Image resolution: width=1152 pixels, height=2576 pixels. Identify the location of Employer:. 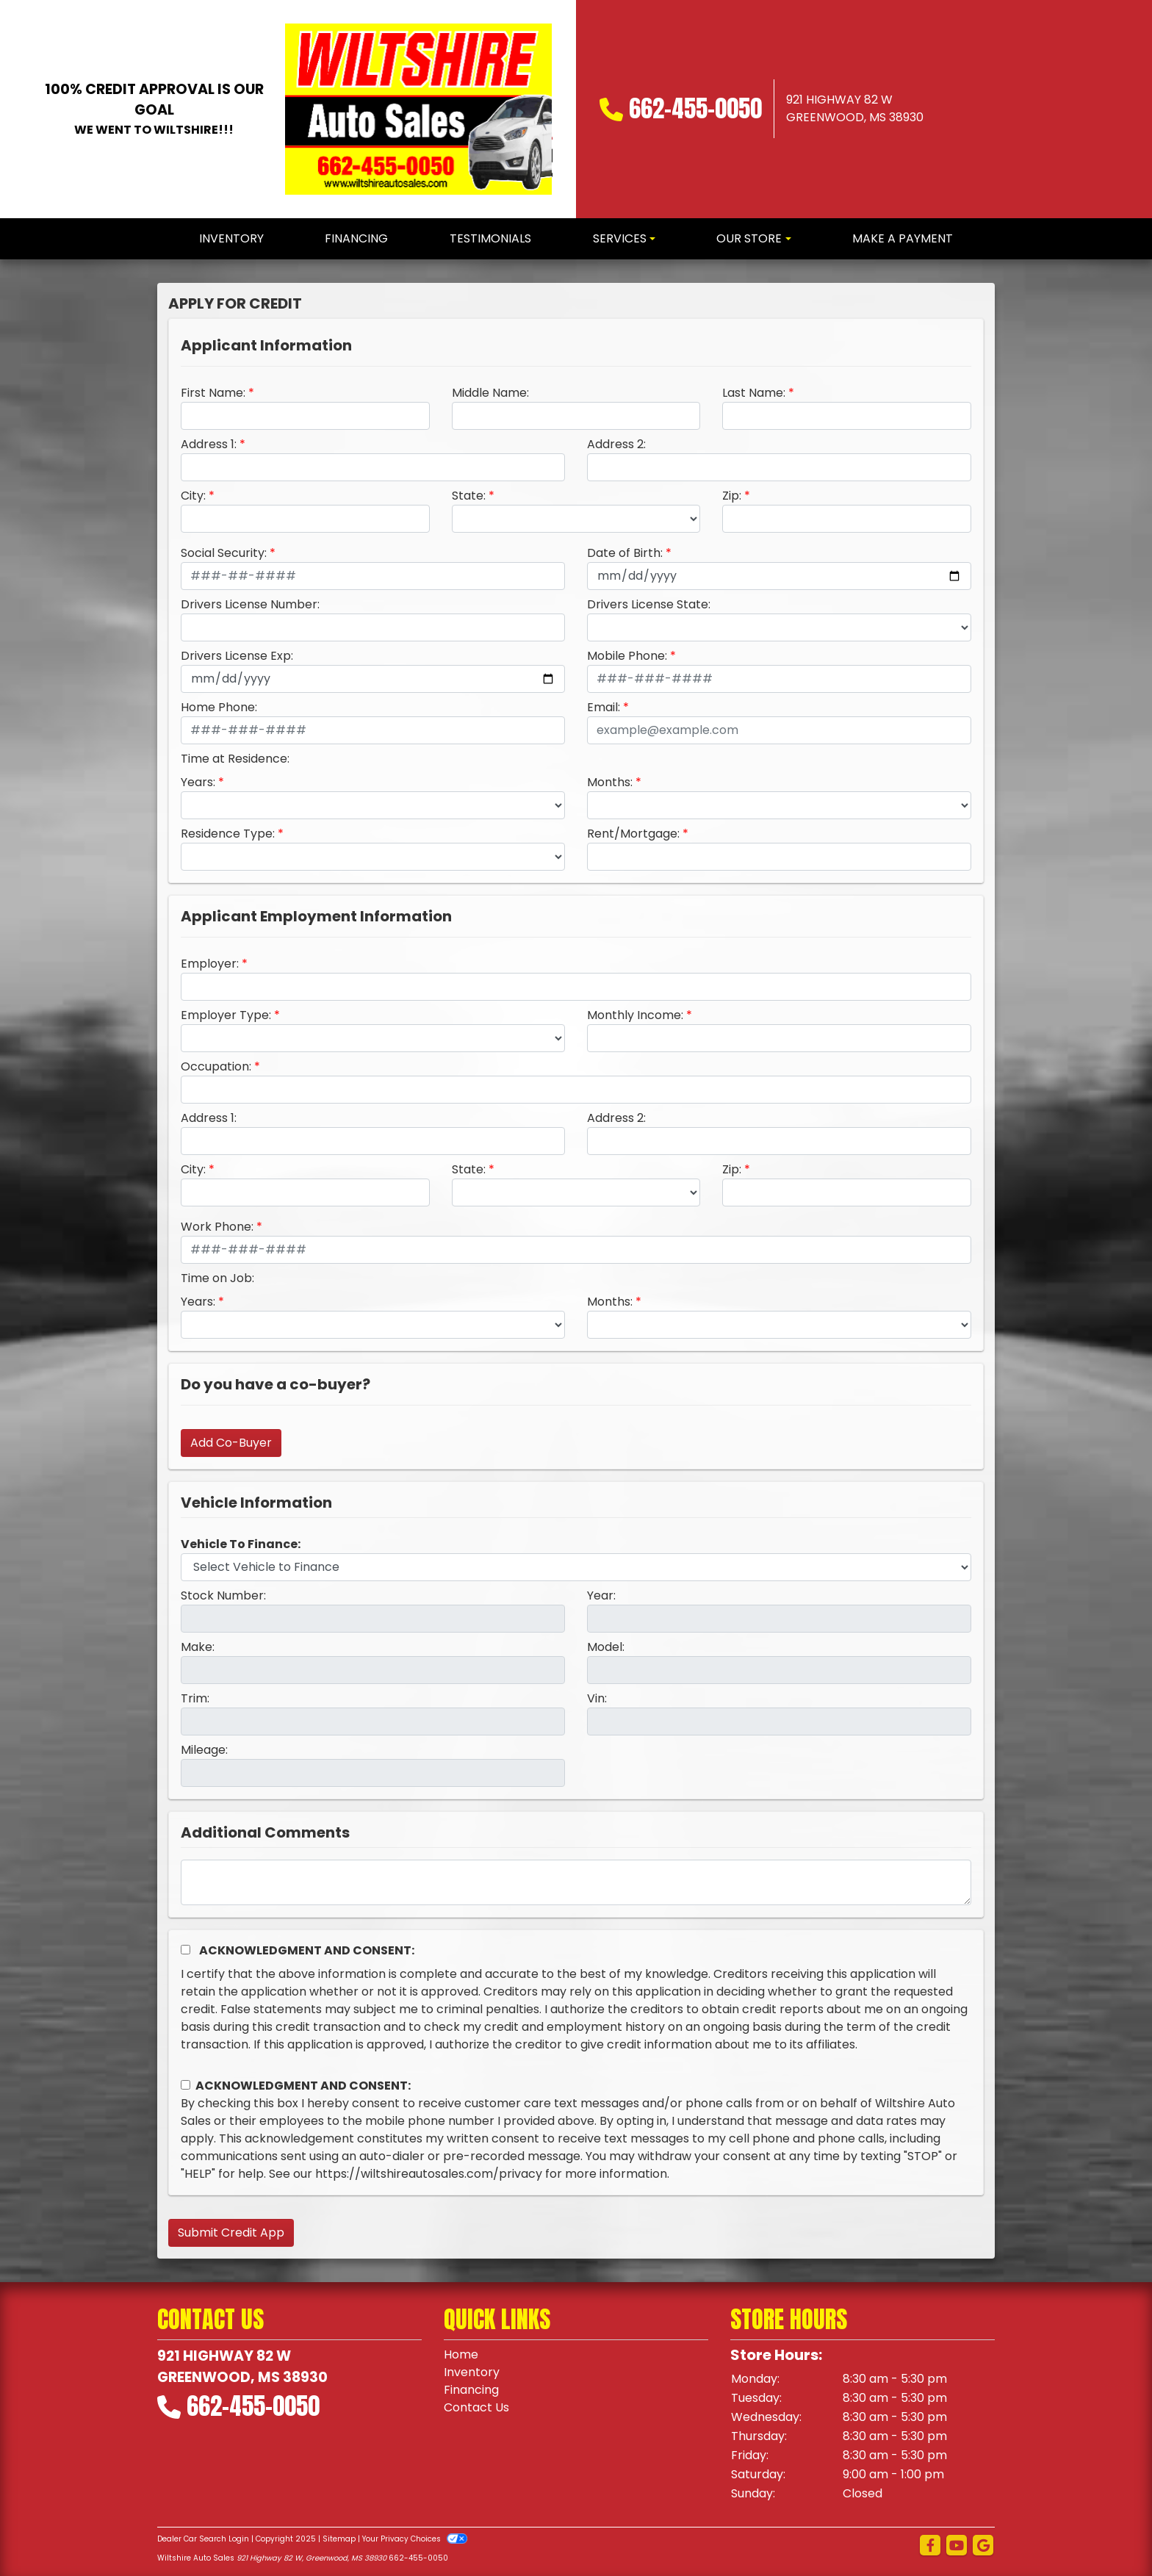
(210, 963).